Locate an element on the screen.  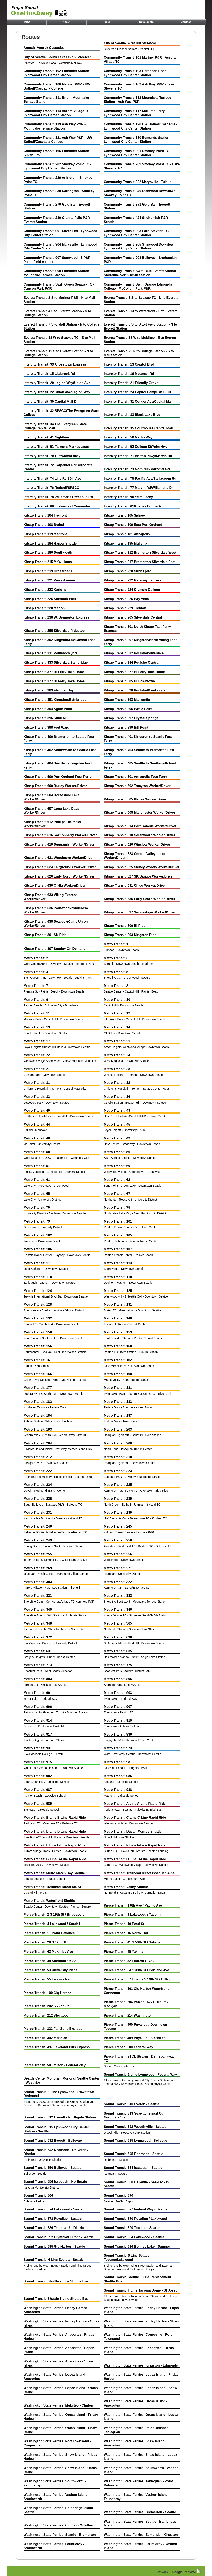
Kitsap Transit 108 Bethel is located at coordinates (44, 525).